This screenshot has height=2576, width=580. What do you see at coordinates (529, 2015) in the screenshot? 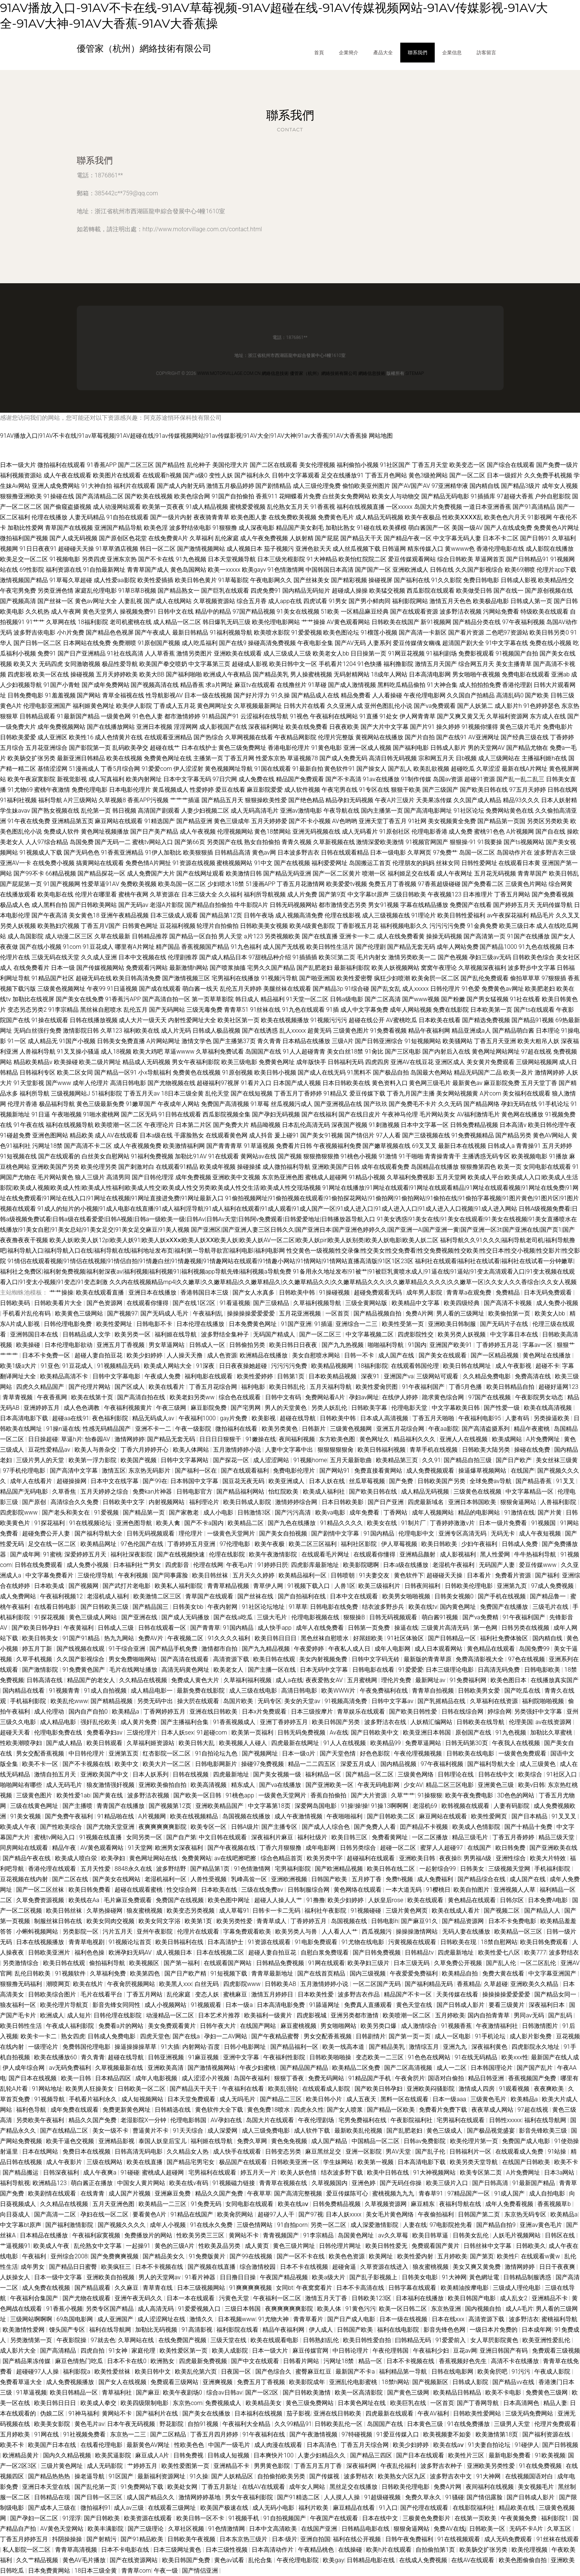
I see `男同av无码` at bounding box center [529, 2015].